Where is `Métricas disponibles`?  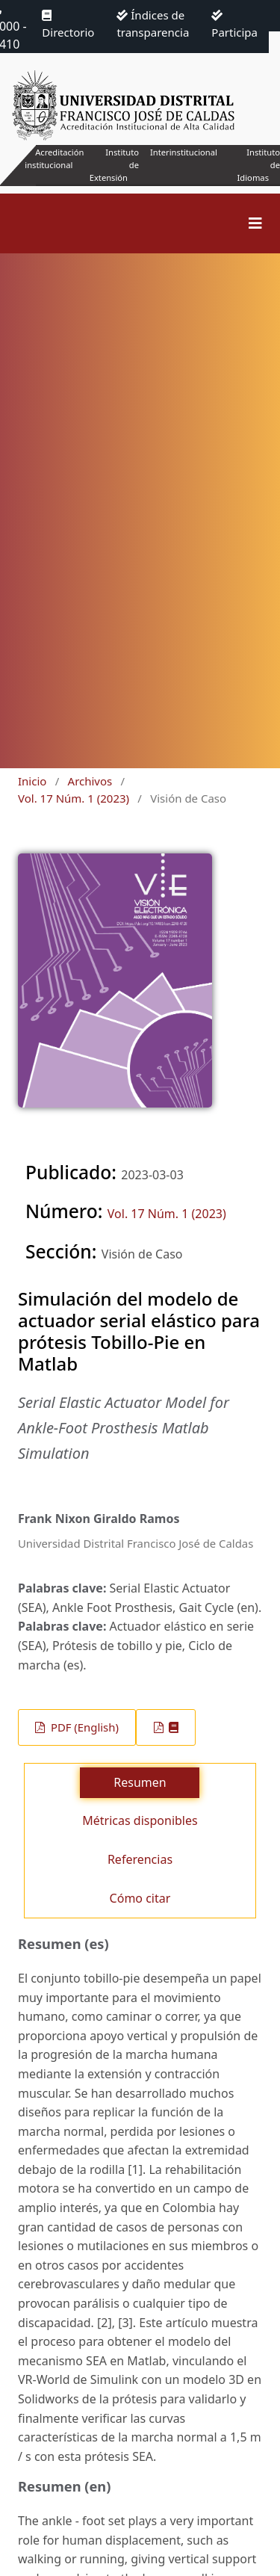
Métricas disponibles is located at coordinates (139, 1820).